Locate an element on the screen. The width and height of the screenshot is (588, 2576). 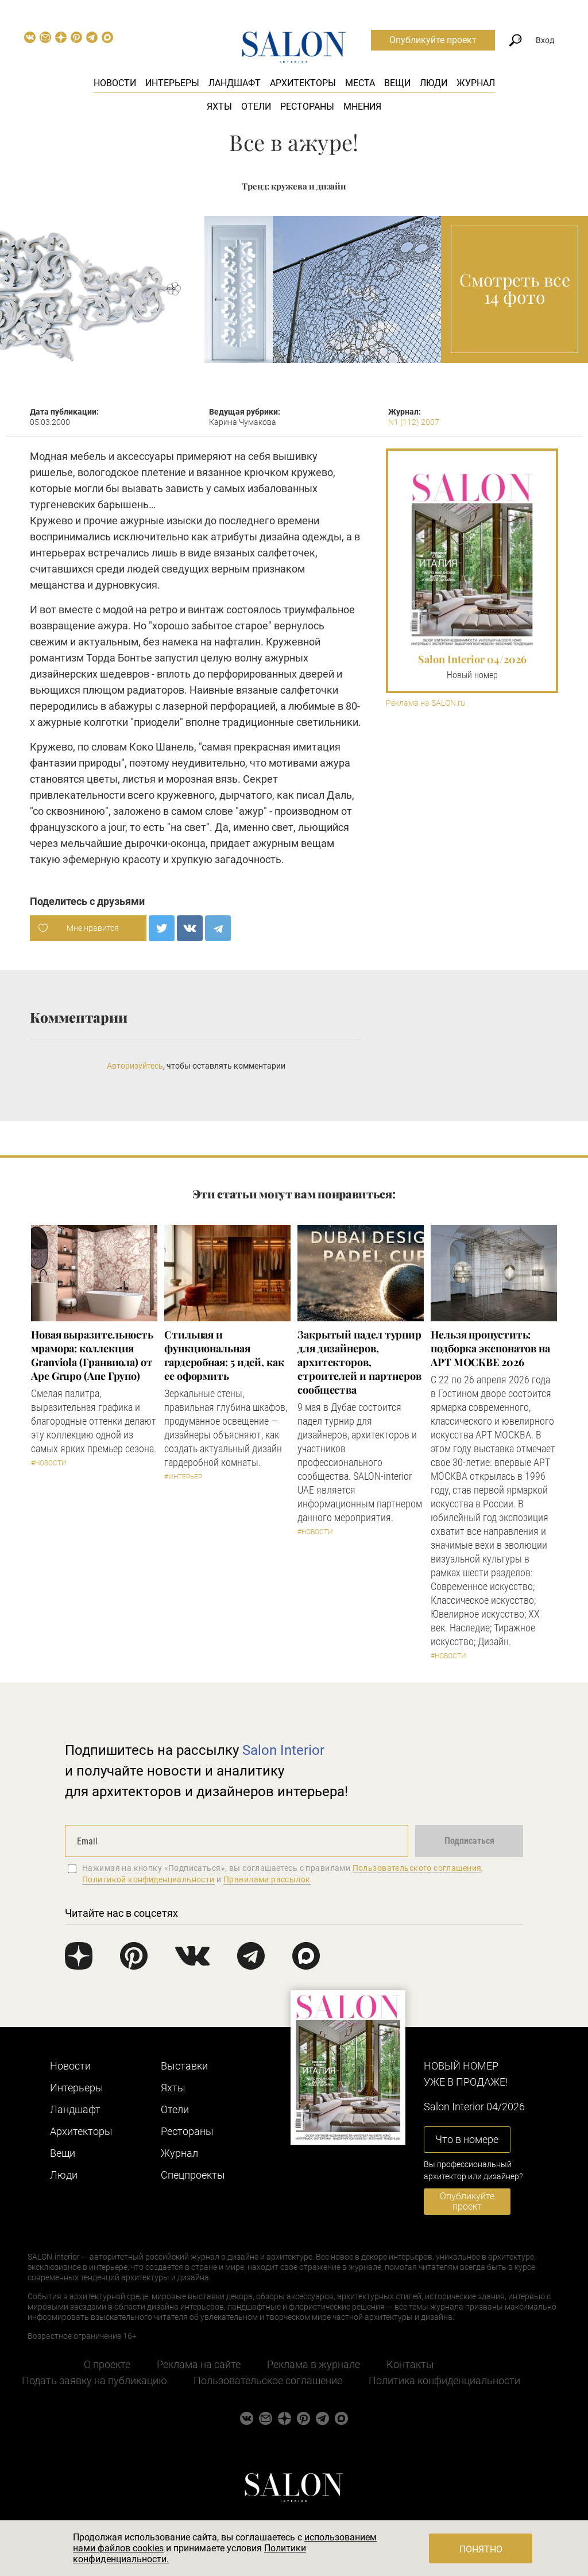
Места is located at coordinates (360, 83).